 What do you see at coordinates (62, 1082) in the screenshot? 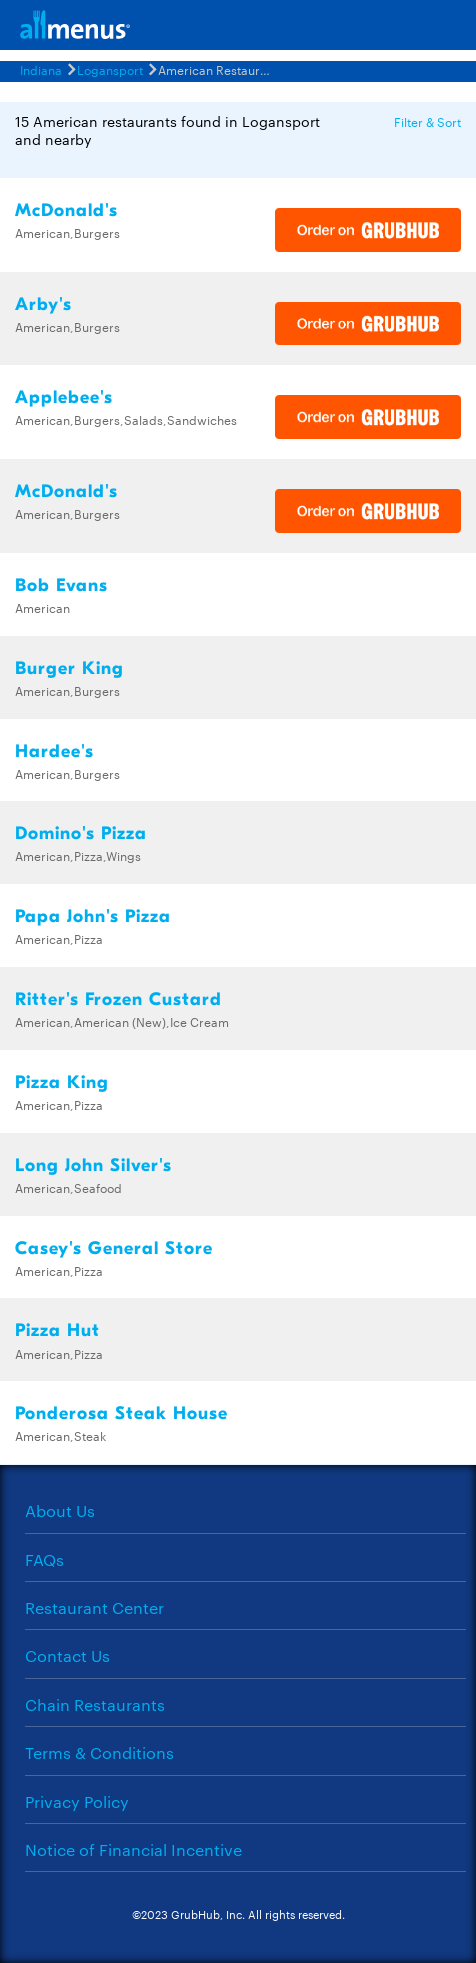
I see `Pizza King` at bounding box center [62, 1082].